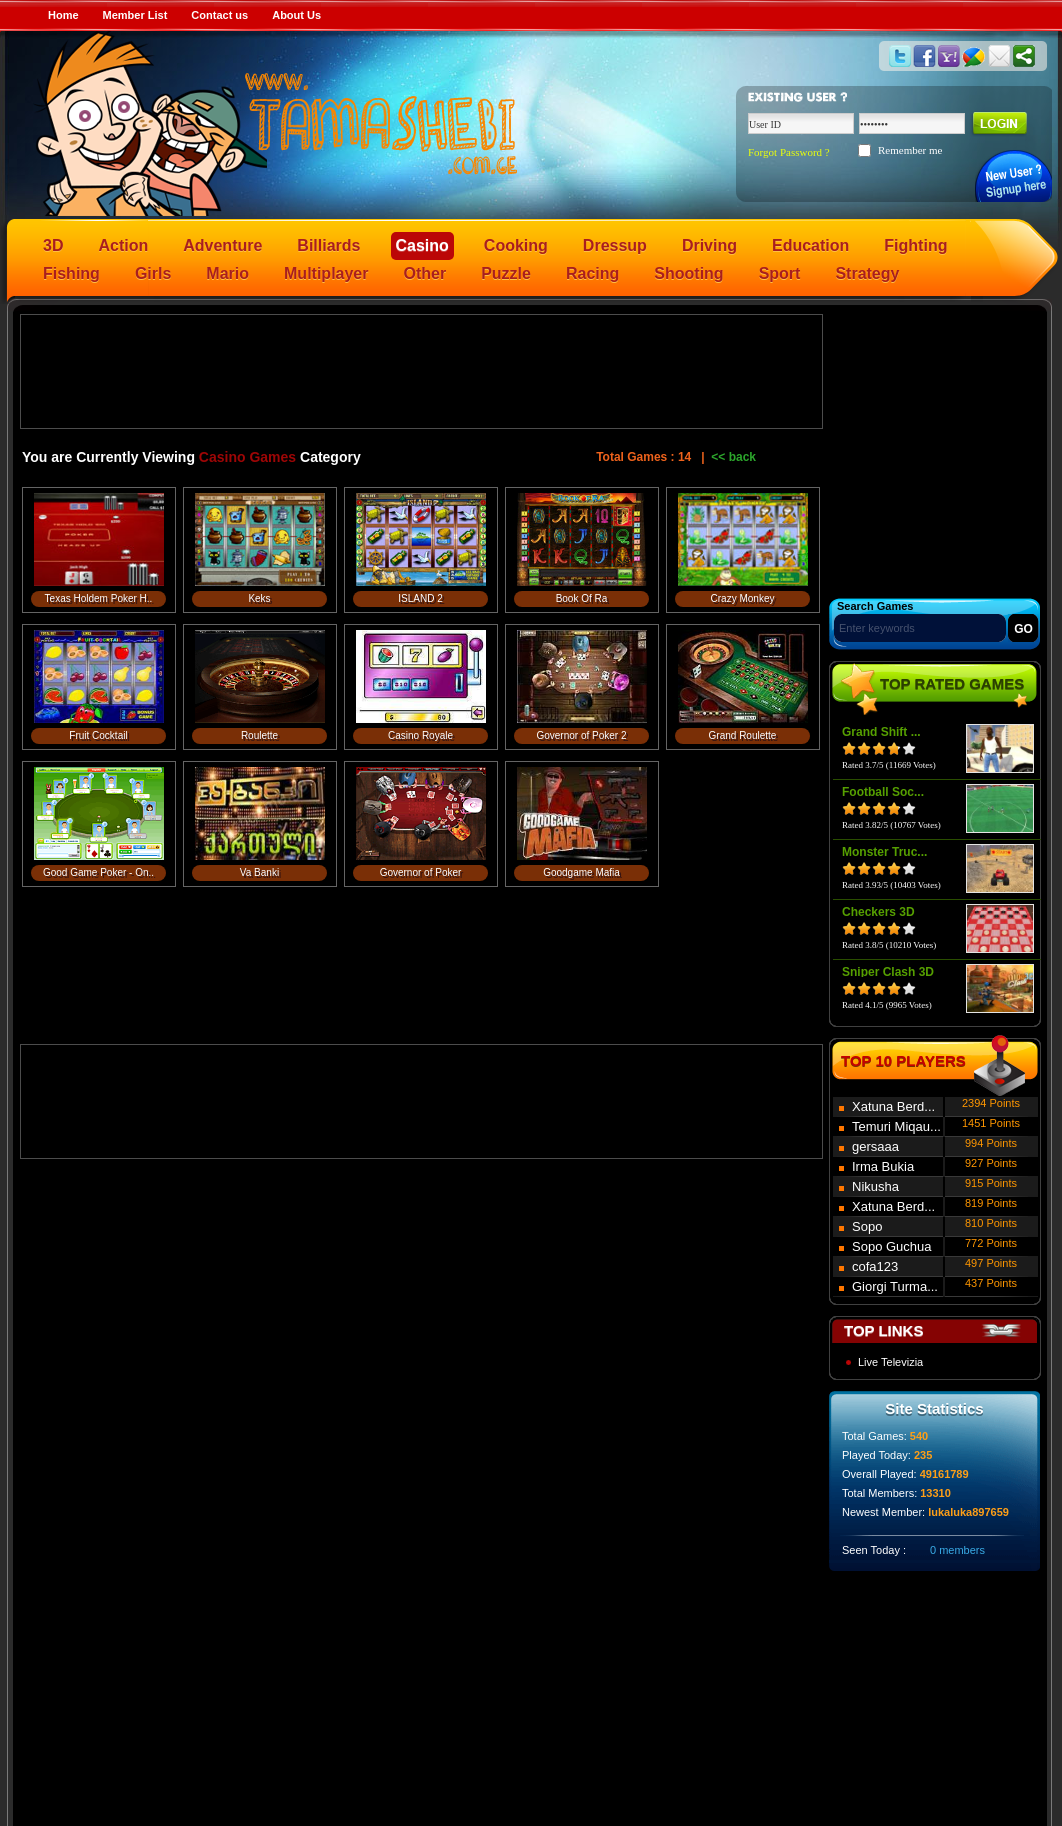 This screenshot has width=1062, height=1826. I want to click on Action, so click(123, 245).